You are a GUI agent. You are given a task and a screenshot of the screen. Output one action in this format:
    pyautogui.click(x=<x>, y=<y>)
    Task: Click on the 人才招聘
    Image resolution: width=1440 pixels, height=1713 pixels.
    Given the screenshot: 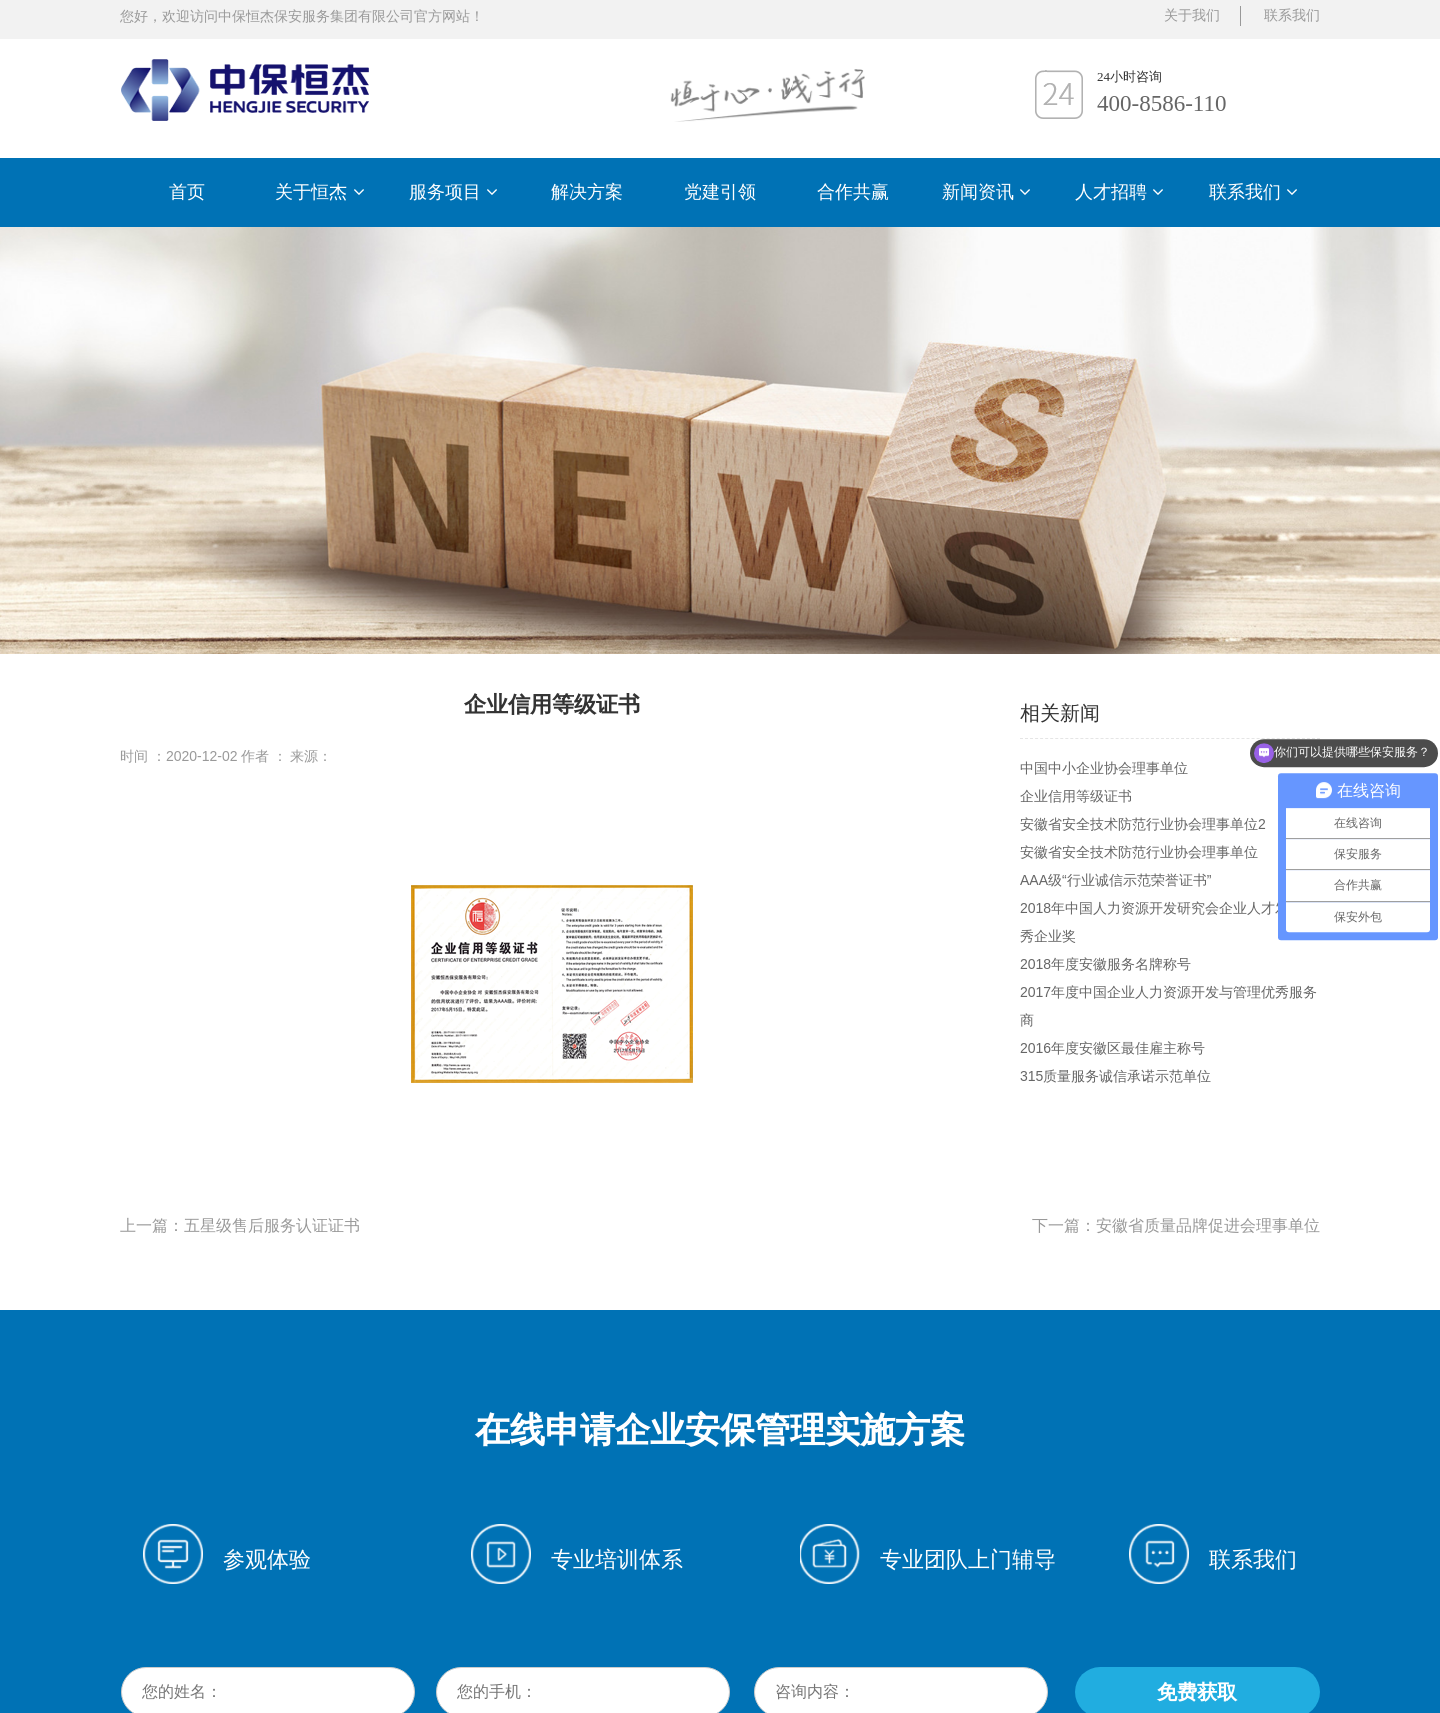 What is the action you would take?
    pyautogui.click(x=1119, y=192)
    